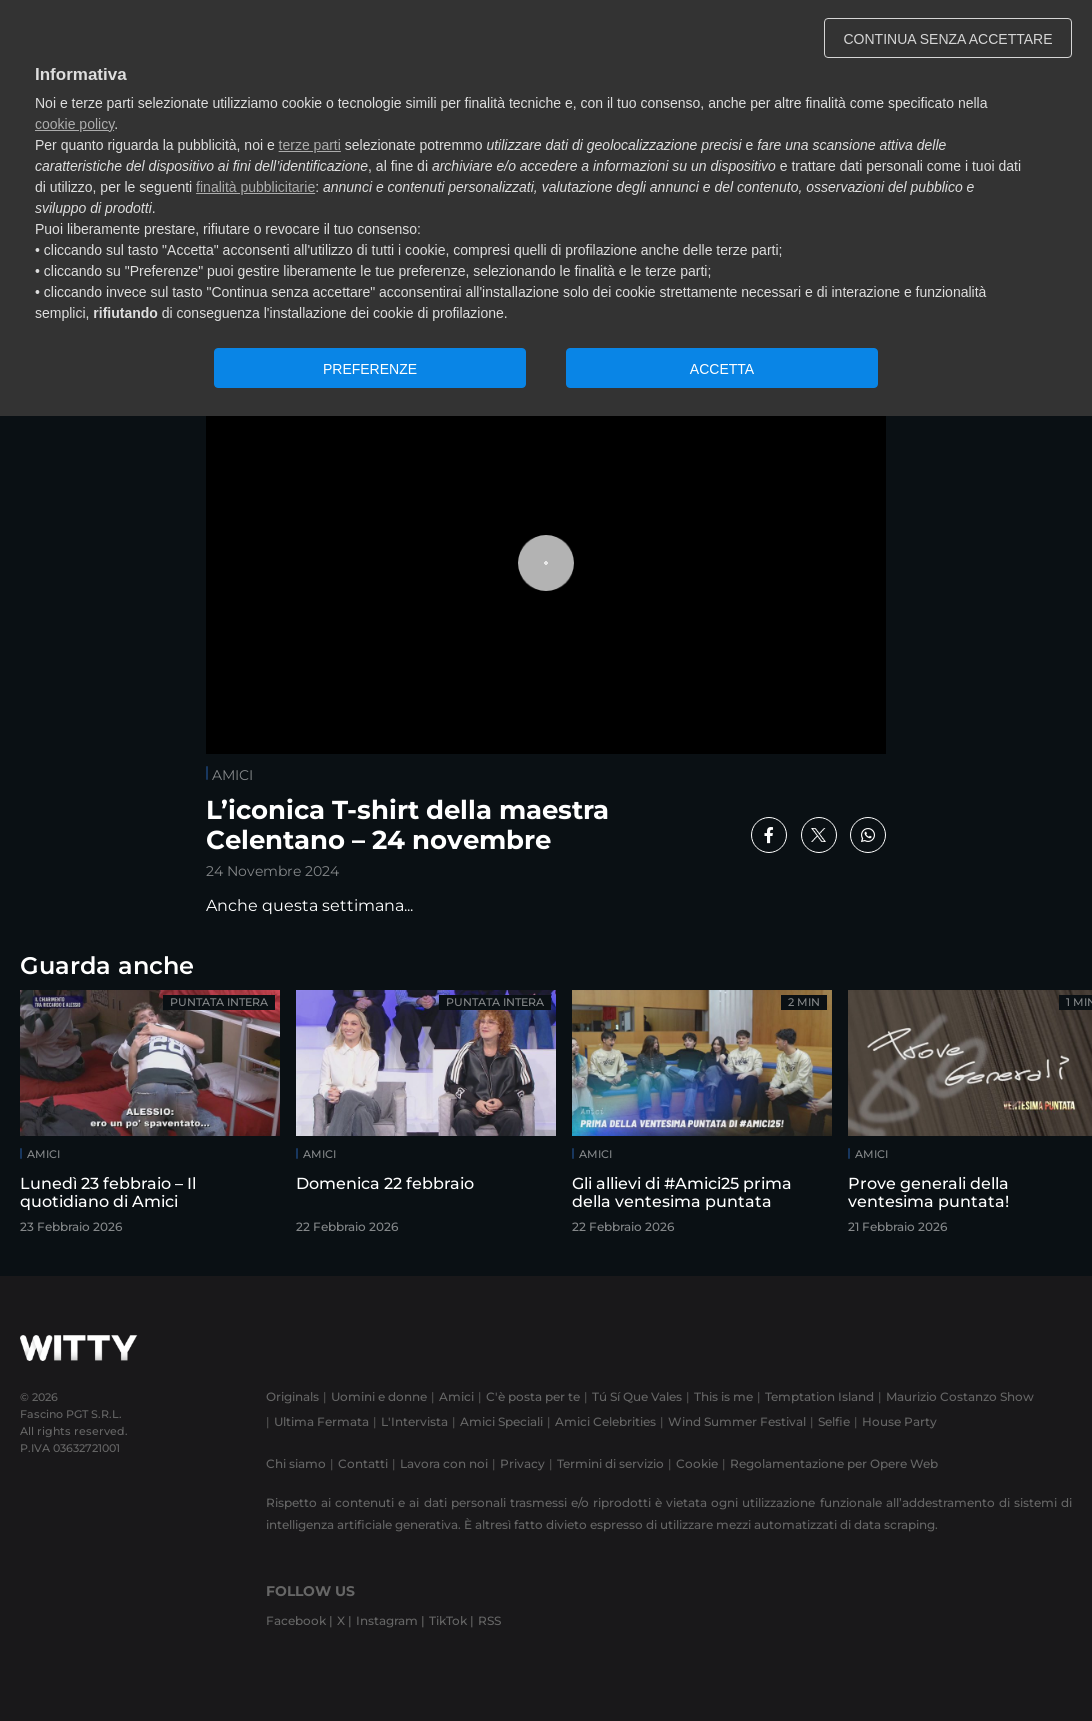  I want to click on cookie policy [button], so click(74, 124).